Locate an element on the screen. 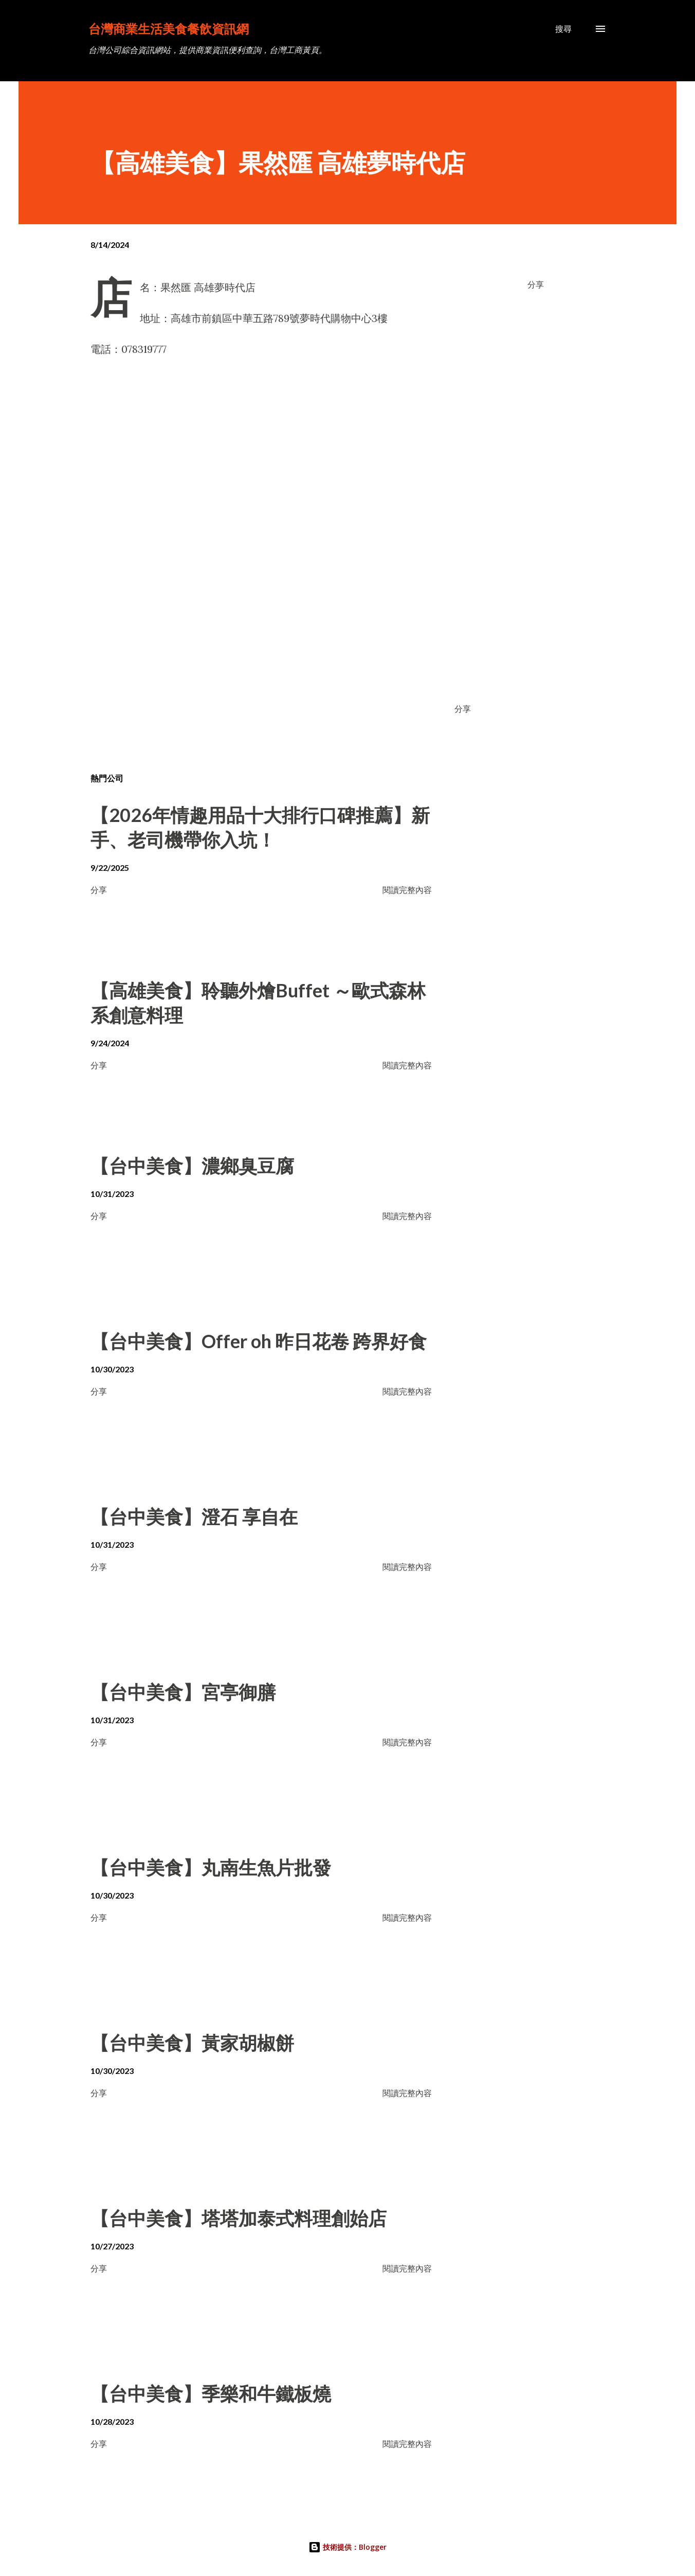  【台中美食】季樂和牛鐵板燒 is located at coordinates (210, 2393).